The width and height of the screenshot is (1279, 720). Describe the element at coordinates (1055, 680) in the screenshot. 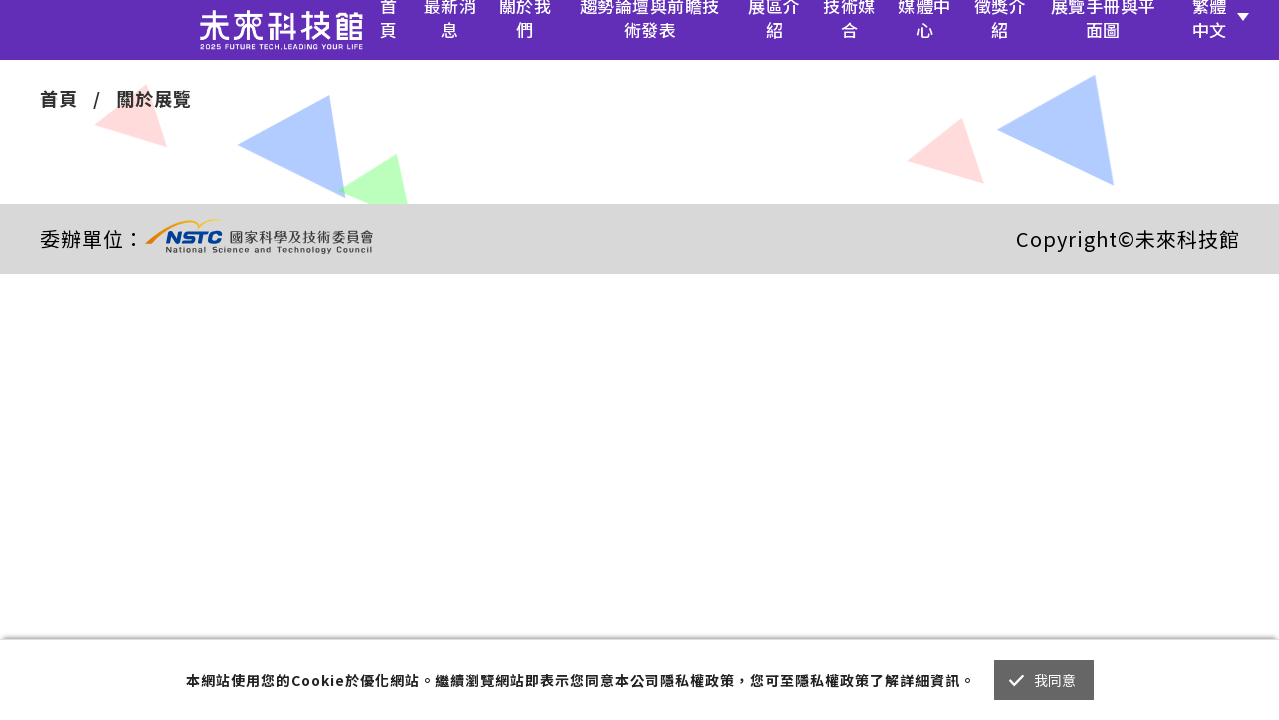

I see `我同意` at that location.